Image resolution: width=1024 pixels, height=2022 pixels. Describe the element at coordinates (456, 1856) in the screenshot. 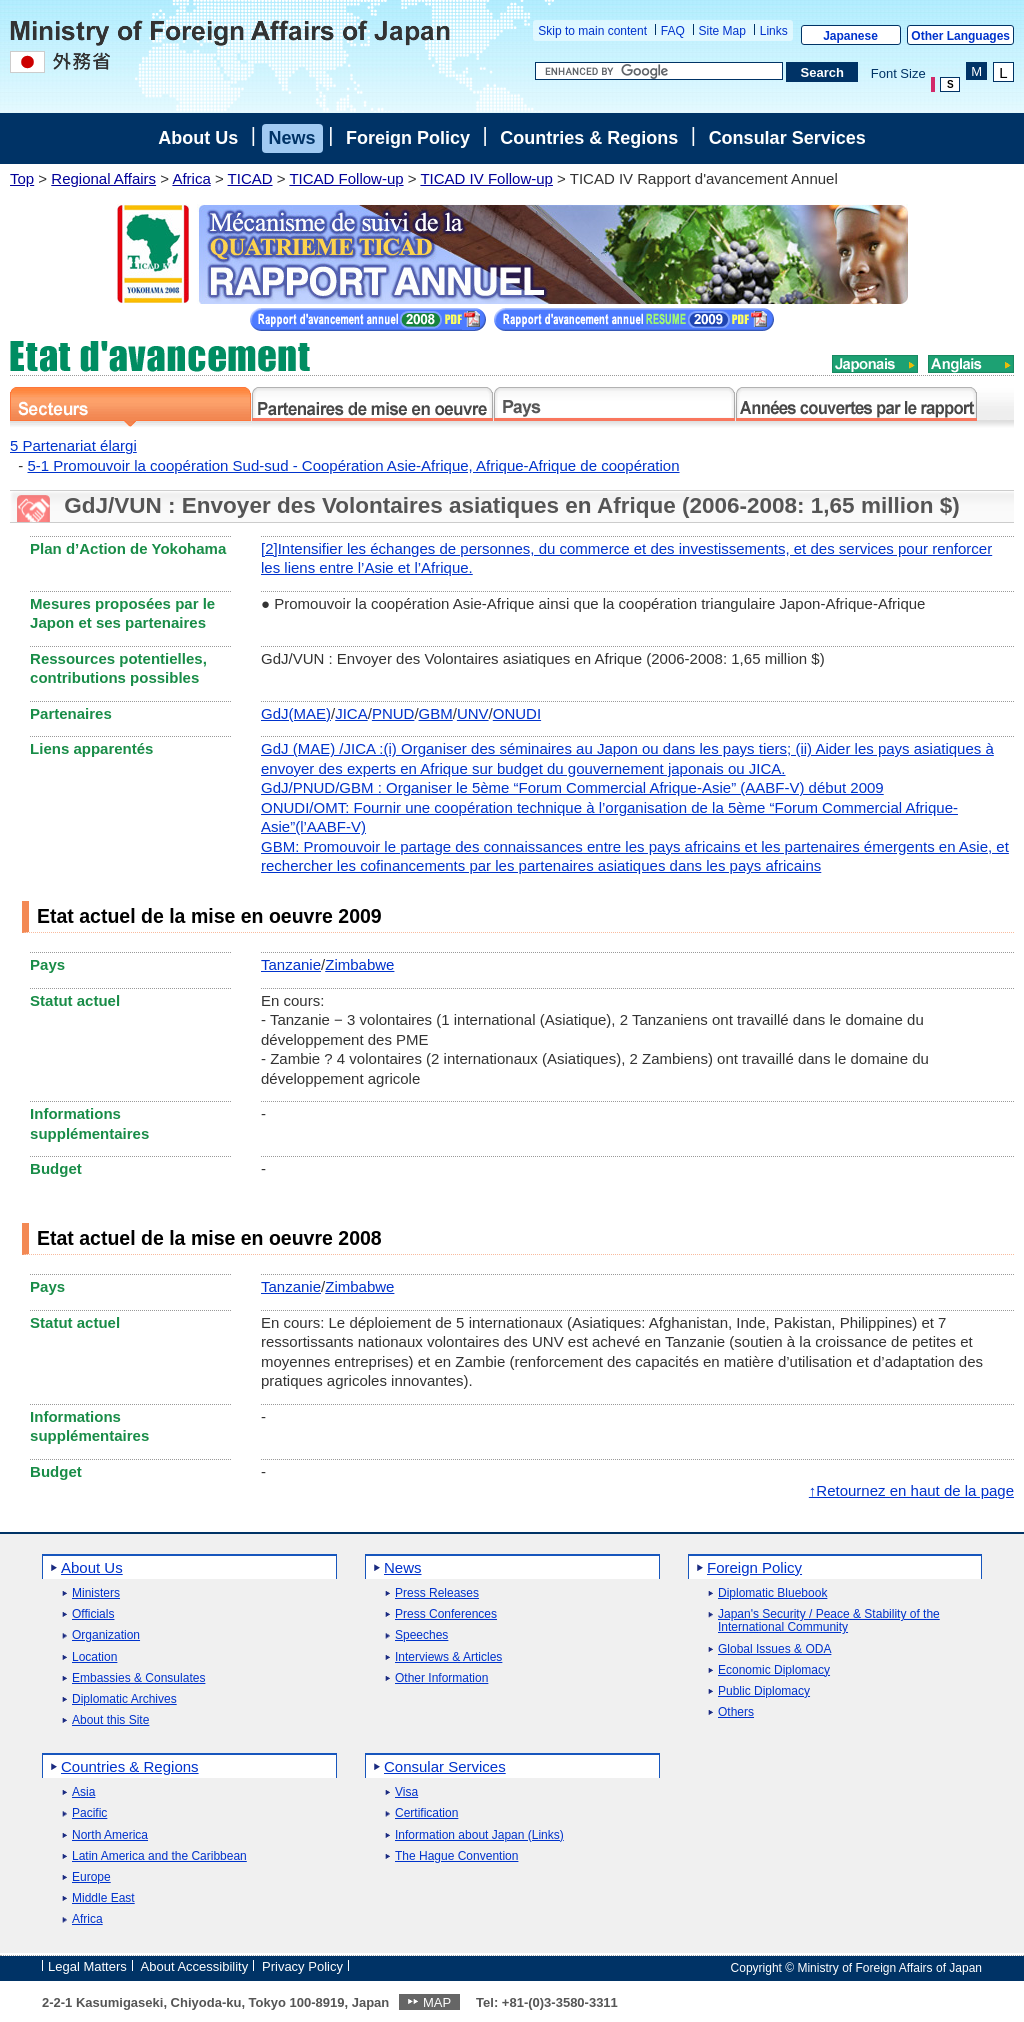

I see `The Hague Convention` at that location.